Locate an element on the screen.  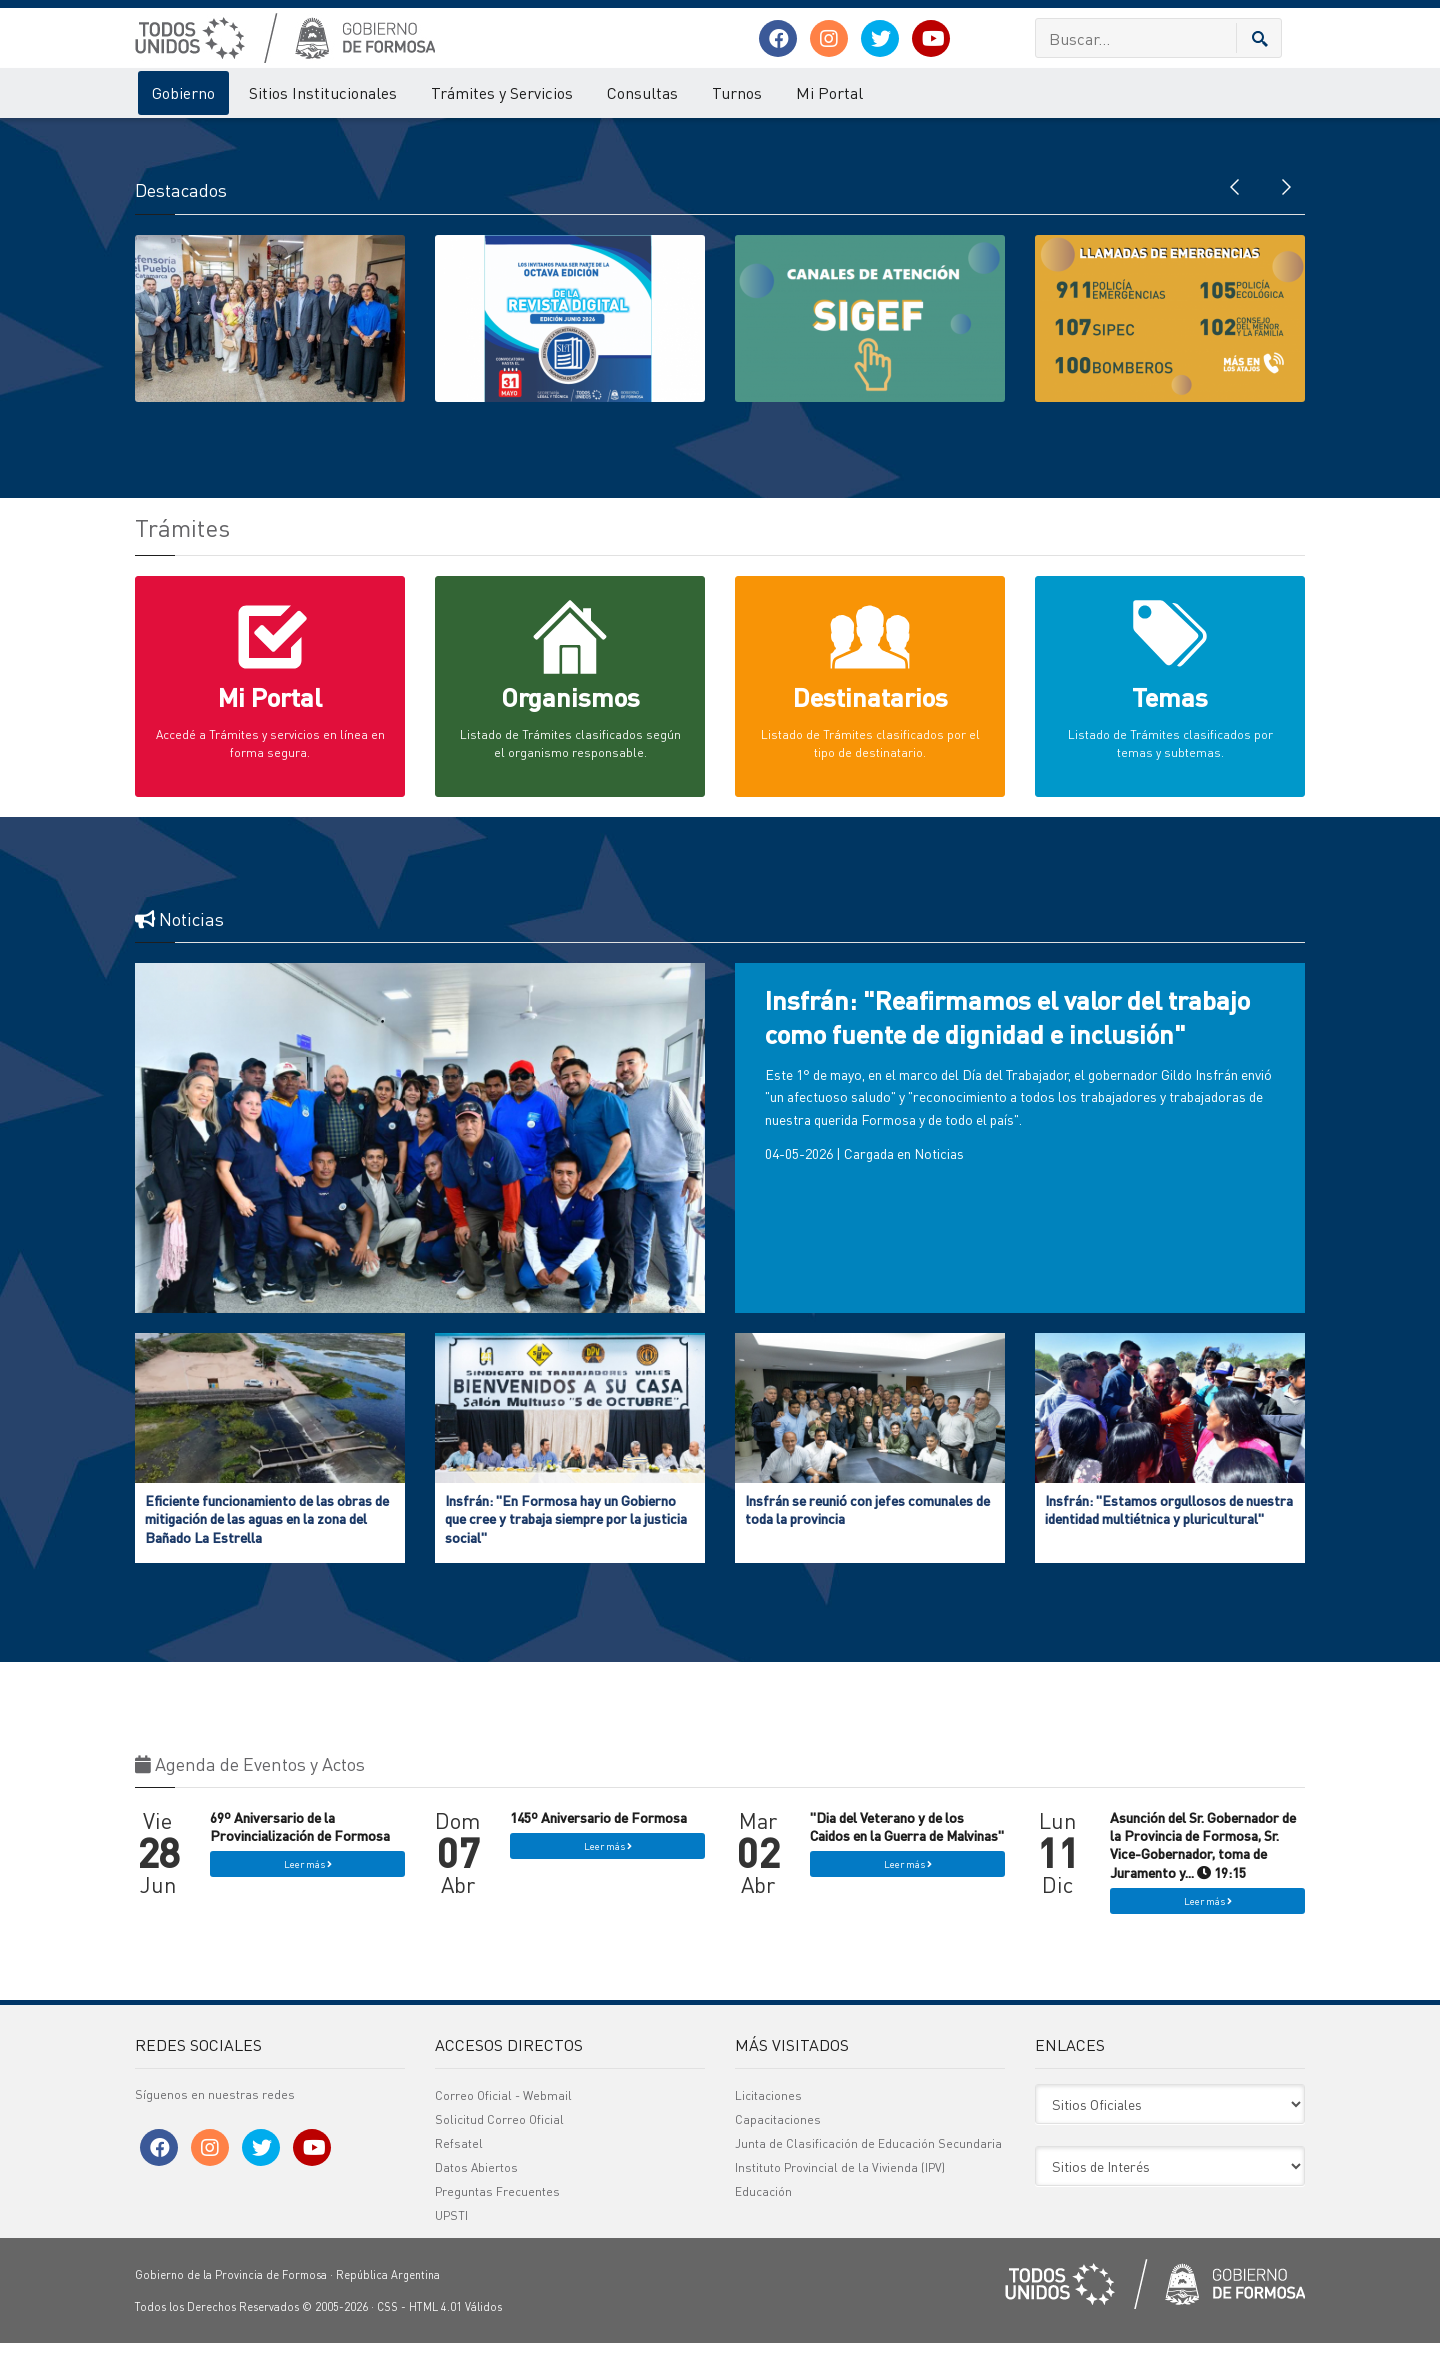
Insfrán: "Estamos orgullosos de nuestra identidad multiétnica y pluricultural" is located at coordinates (1169, 1539).